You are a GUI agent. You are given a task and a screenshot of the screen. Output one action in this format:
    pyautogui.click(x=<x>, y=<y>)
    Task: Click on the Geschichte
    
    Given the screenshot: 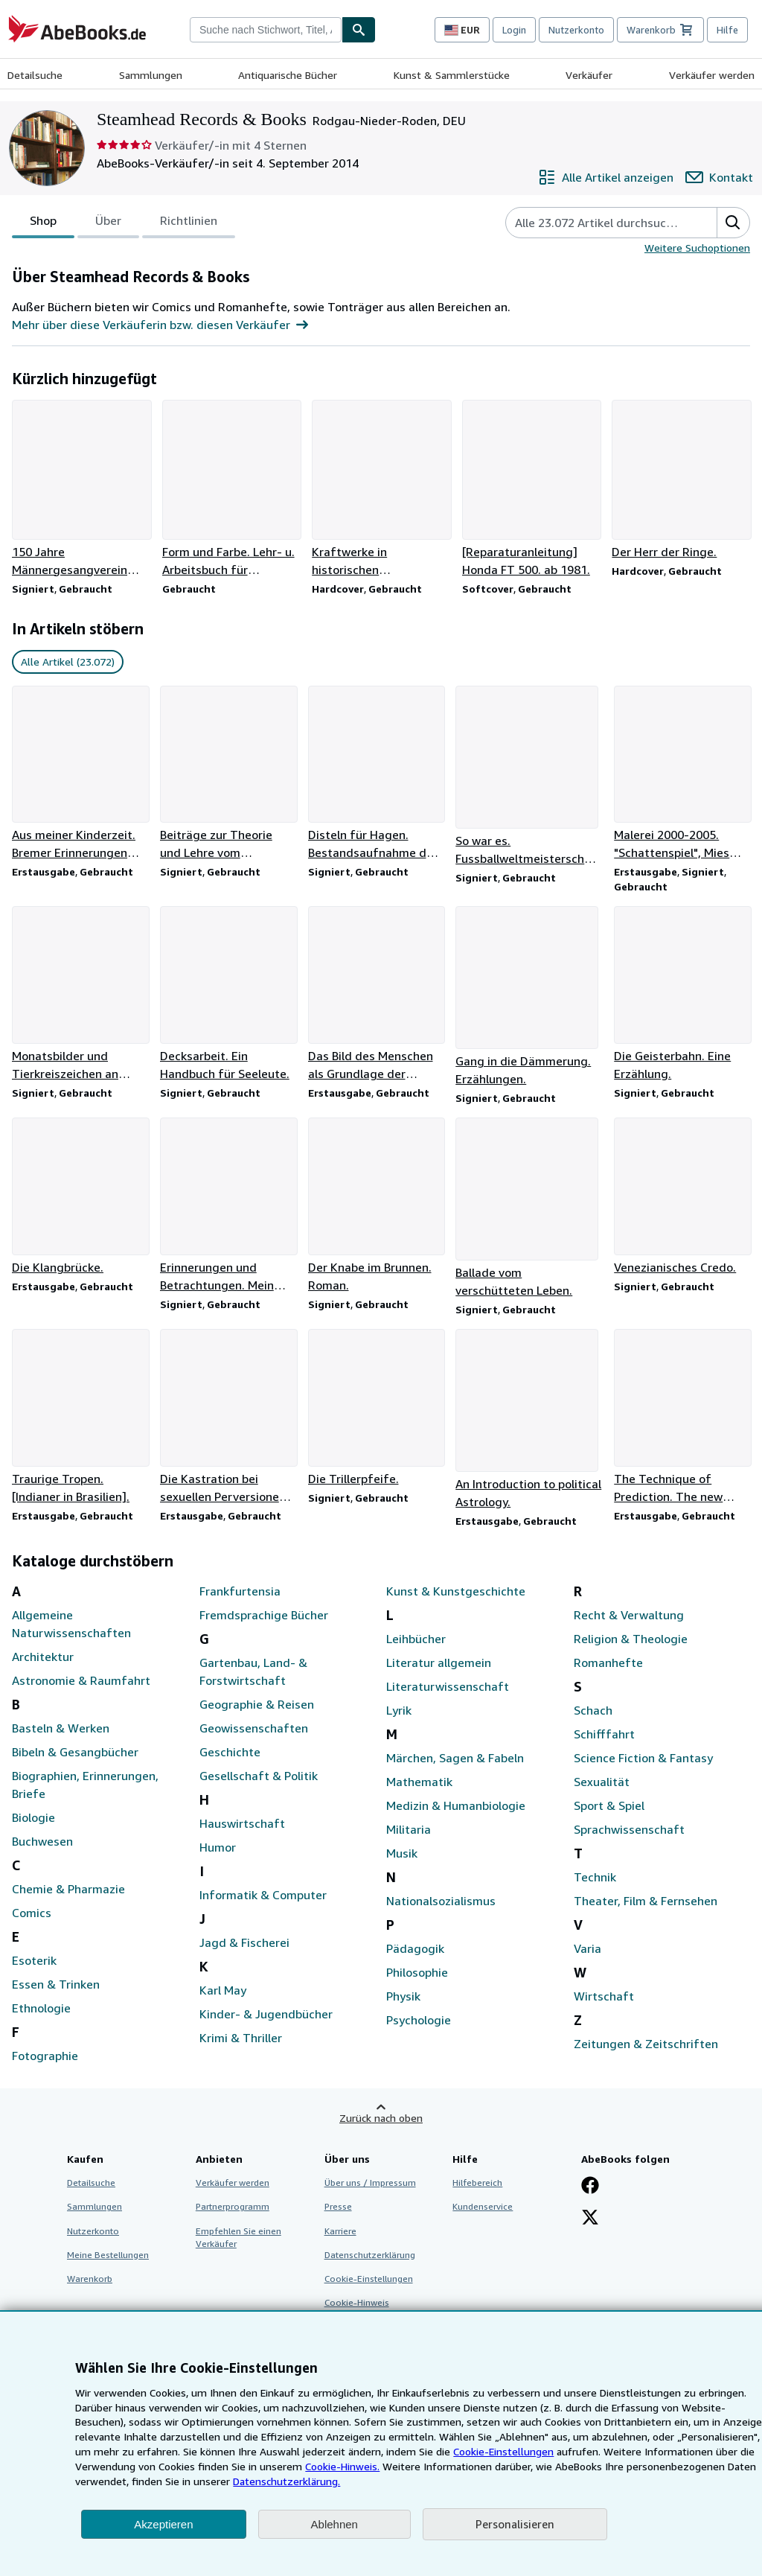 What is the action you would take?
    pyautogui.click(x=229, y=1751)
    